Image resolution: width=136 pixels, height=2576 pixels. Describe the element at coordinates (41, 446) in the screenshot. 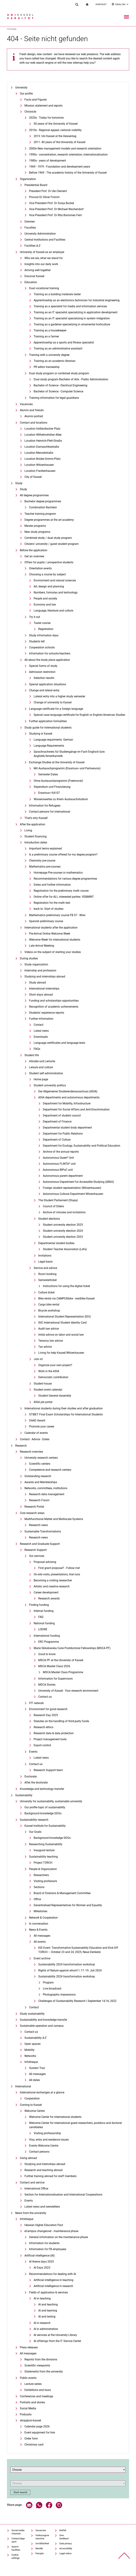

I see `Location Damaschkestraße` at that location.